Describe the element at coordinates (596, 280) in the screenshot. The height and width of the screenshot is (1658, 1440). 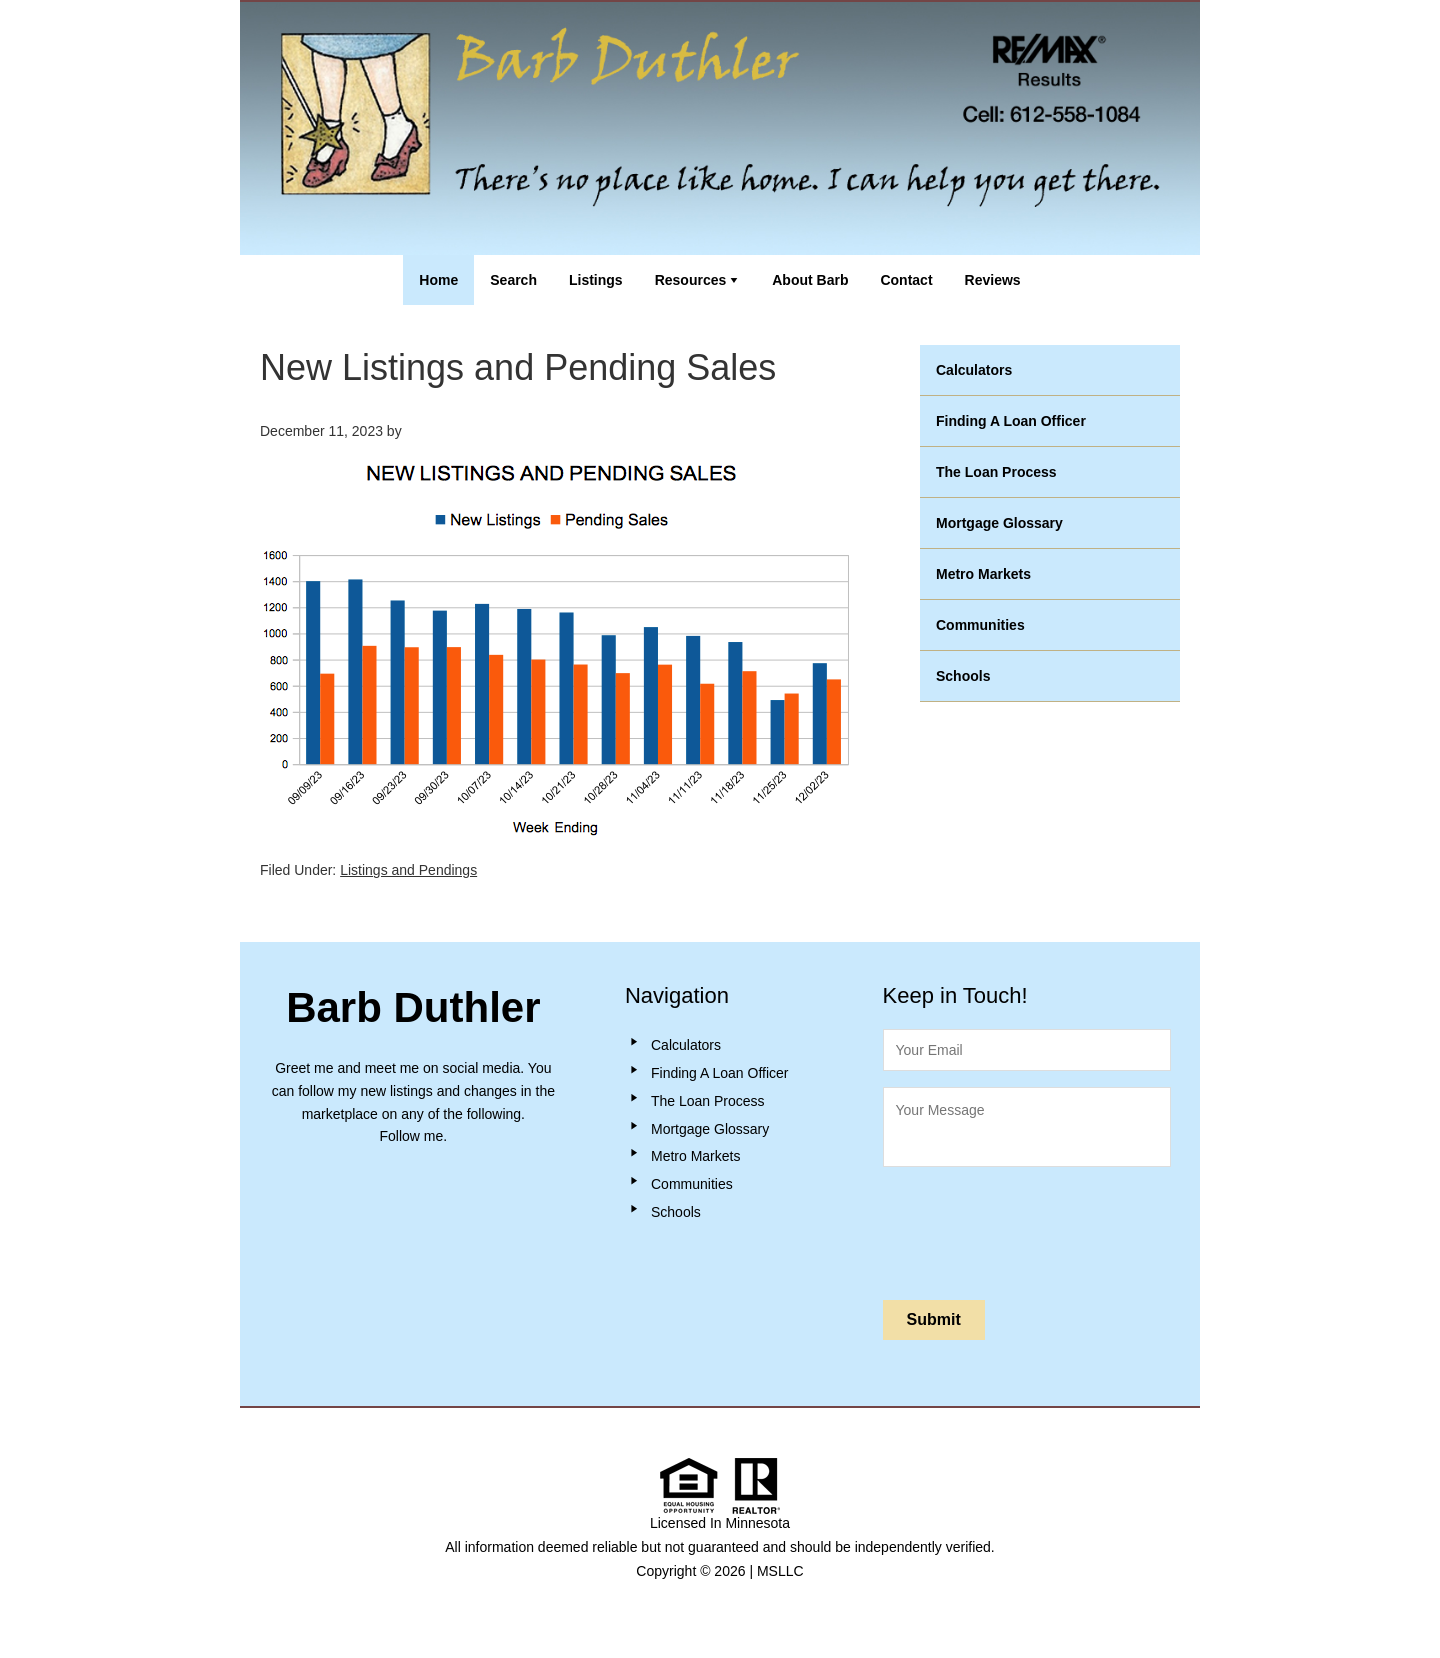
I see `Listings` at that location.